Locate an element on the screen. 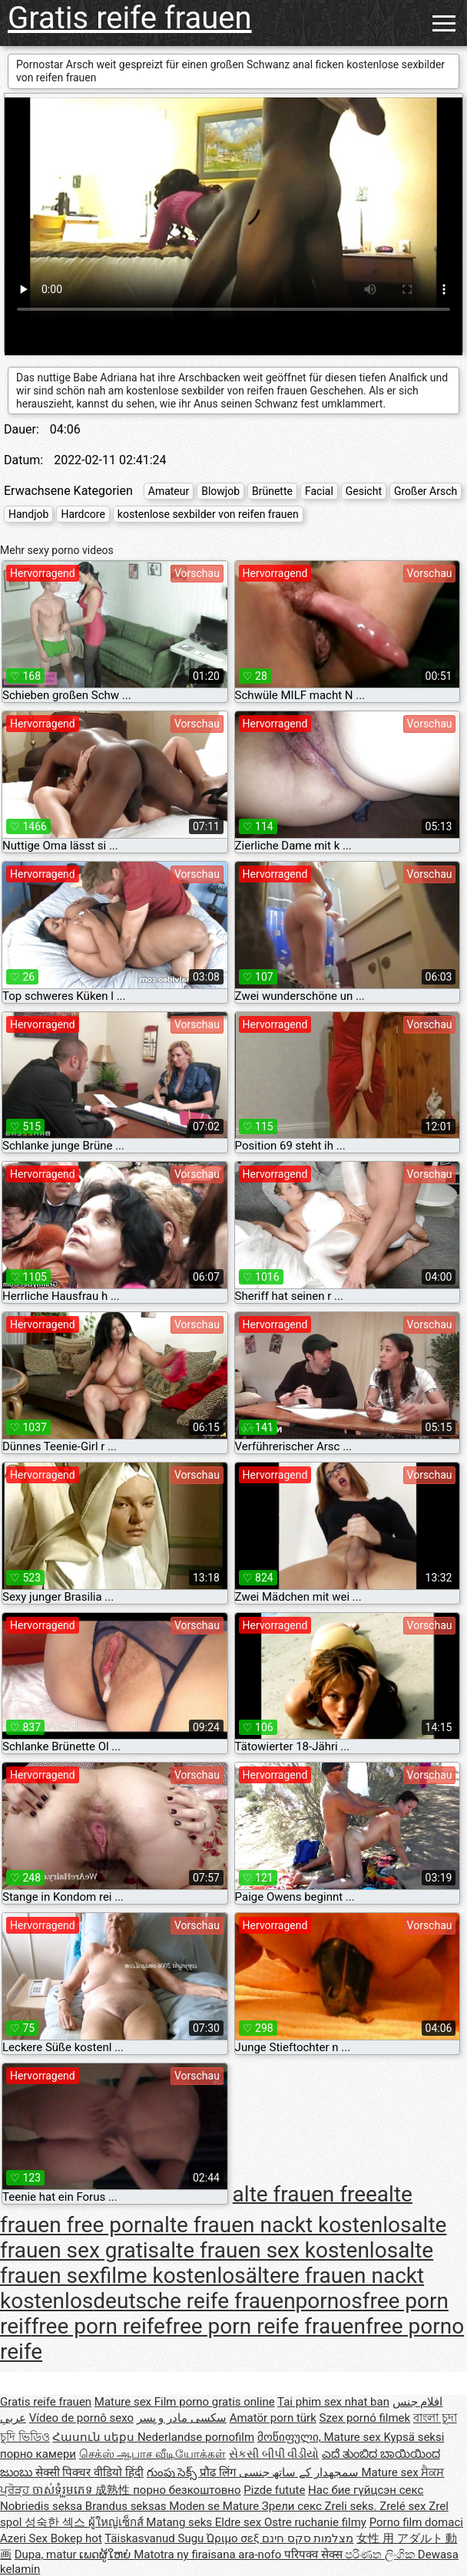 The width and height of the screenshot is (467, 2576). Ostre ruchanie filmy is located at coordinates (315, 2522).